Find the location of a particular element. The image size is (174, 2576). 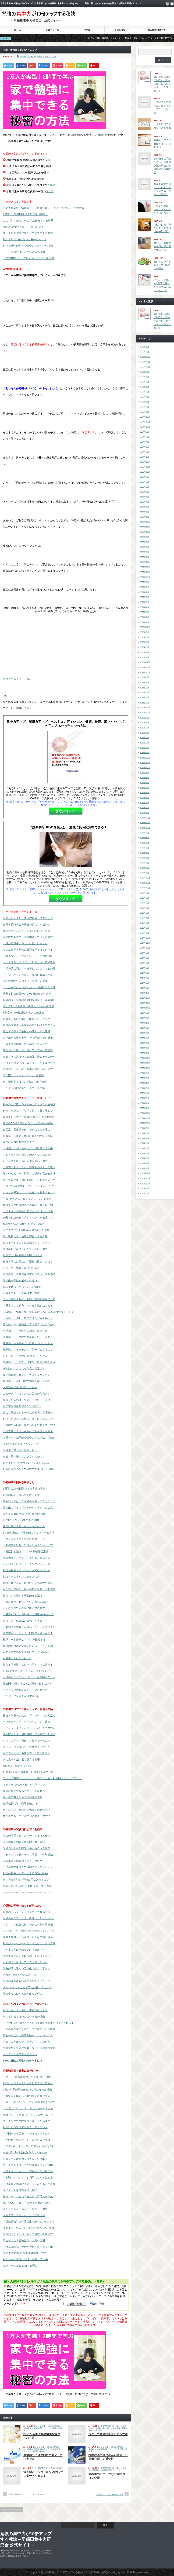

あの有名な手帳を使った合格体験記＆現役の塾講師の合格体験記 is located at coordinates (162, 165).